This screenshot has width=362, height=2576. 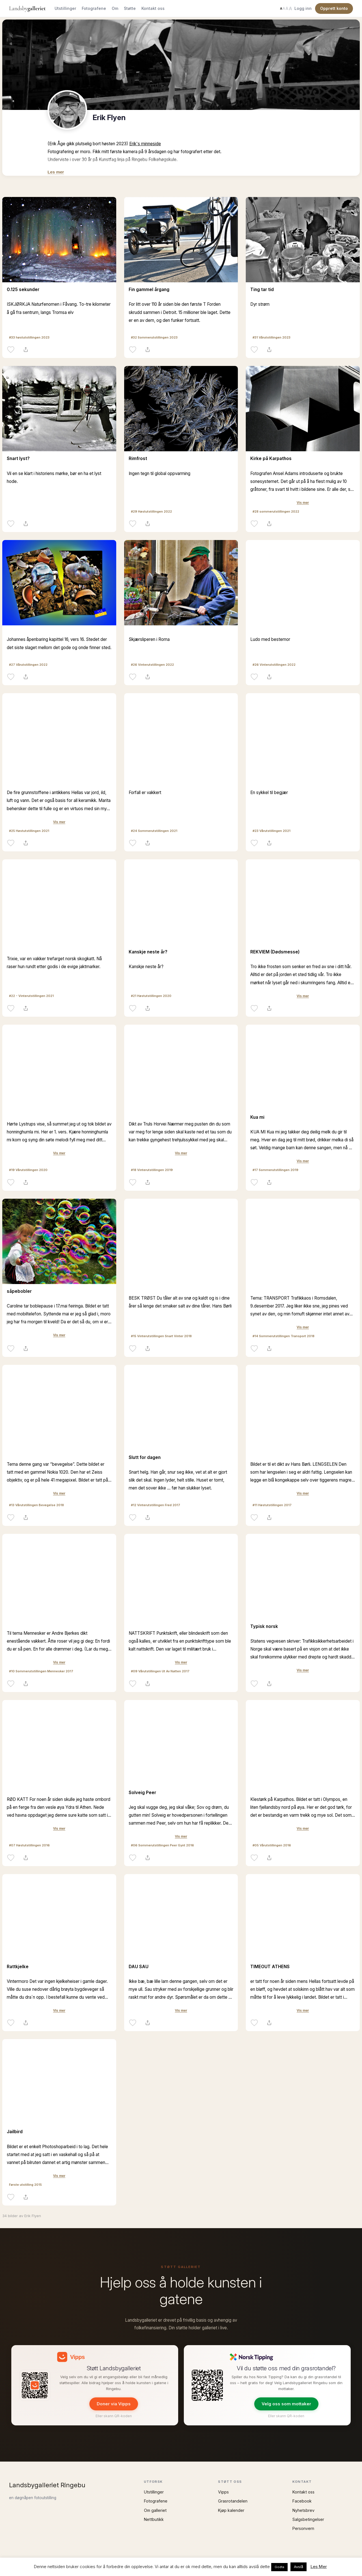 What do you see at coordinates (162, 1845) in the screenshot?
I see `#06 Sommerutstillingen Peer Gynt 2016` at bounding box center [162, 1845].